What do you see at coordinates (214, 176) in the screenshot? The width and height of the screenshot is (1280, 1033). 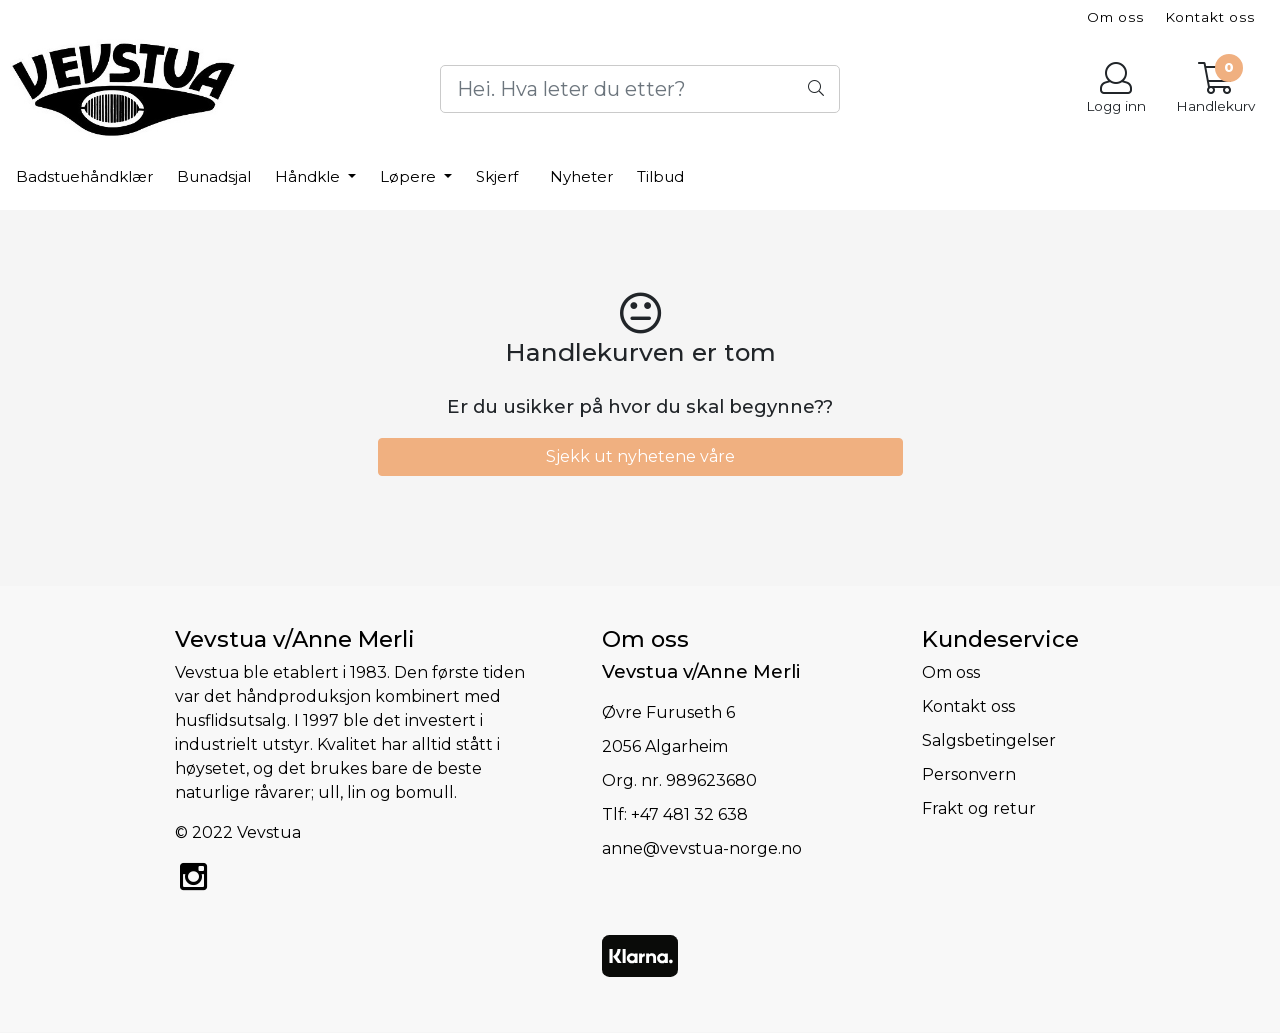 I see `Bunadsjal` at bounding box center [214, 176].